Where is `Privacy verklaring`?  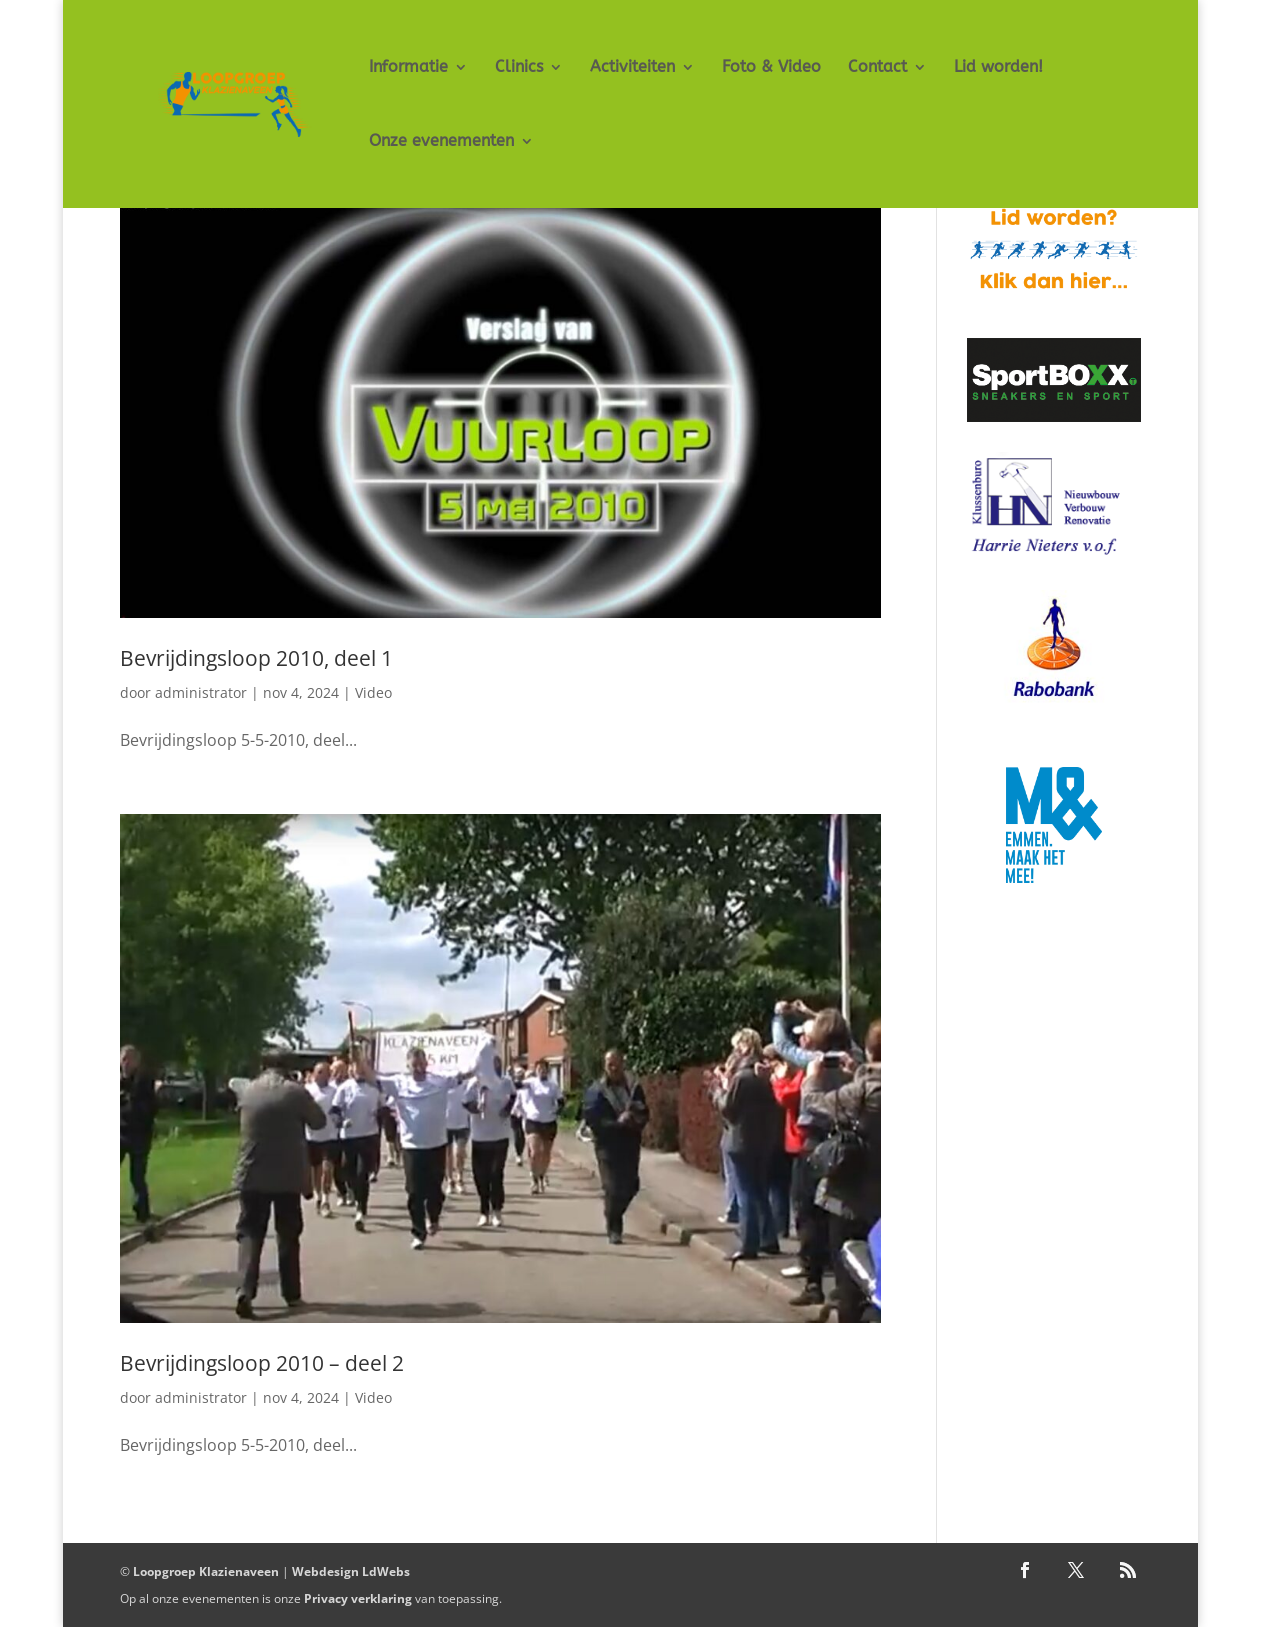
Privacy verklaring is located at coordinates (358, 1598).